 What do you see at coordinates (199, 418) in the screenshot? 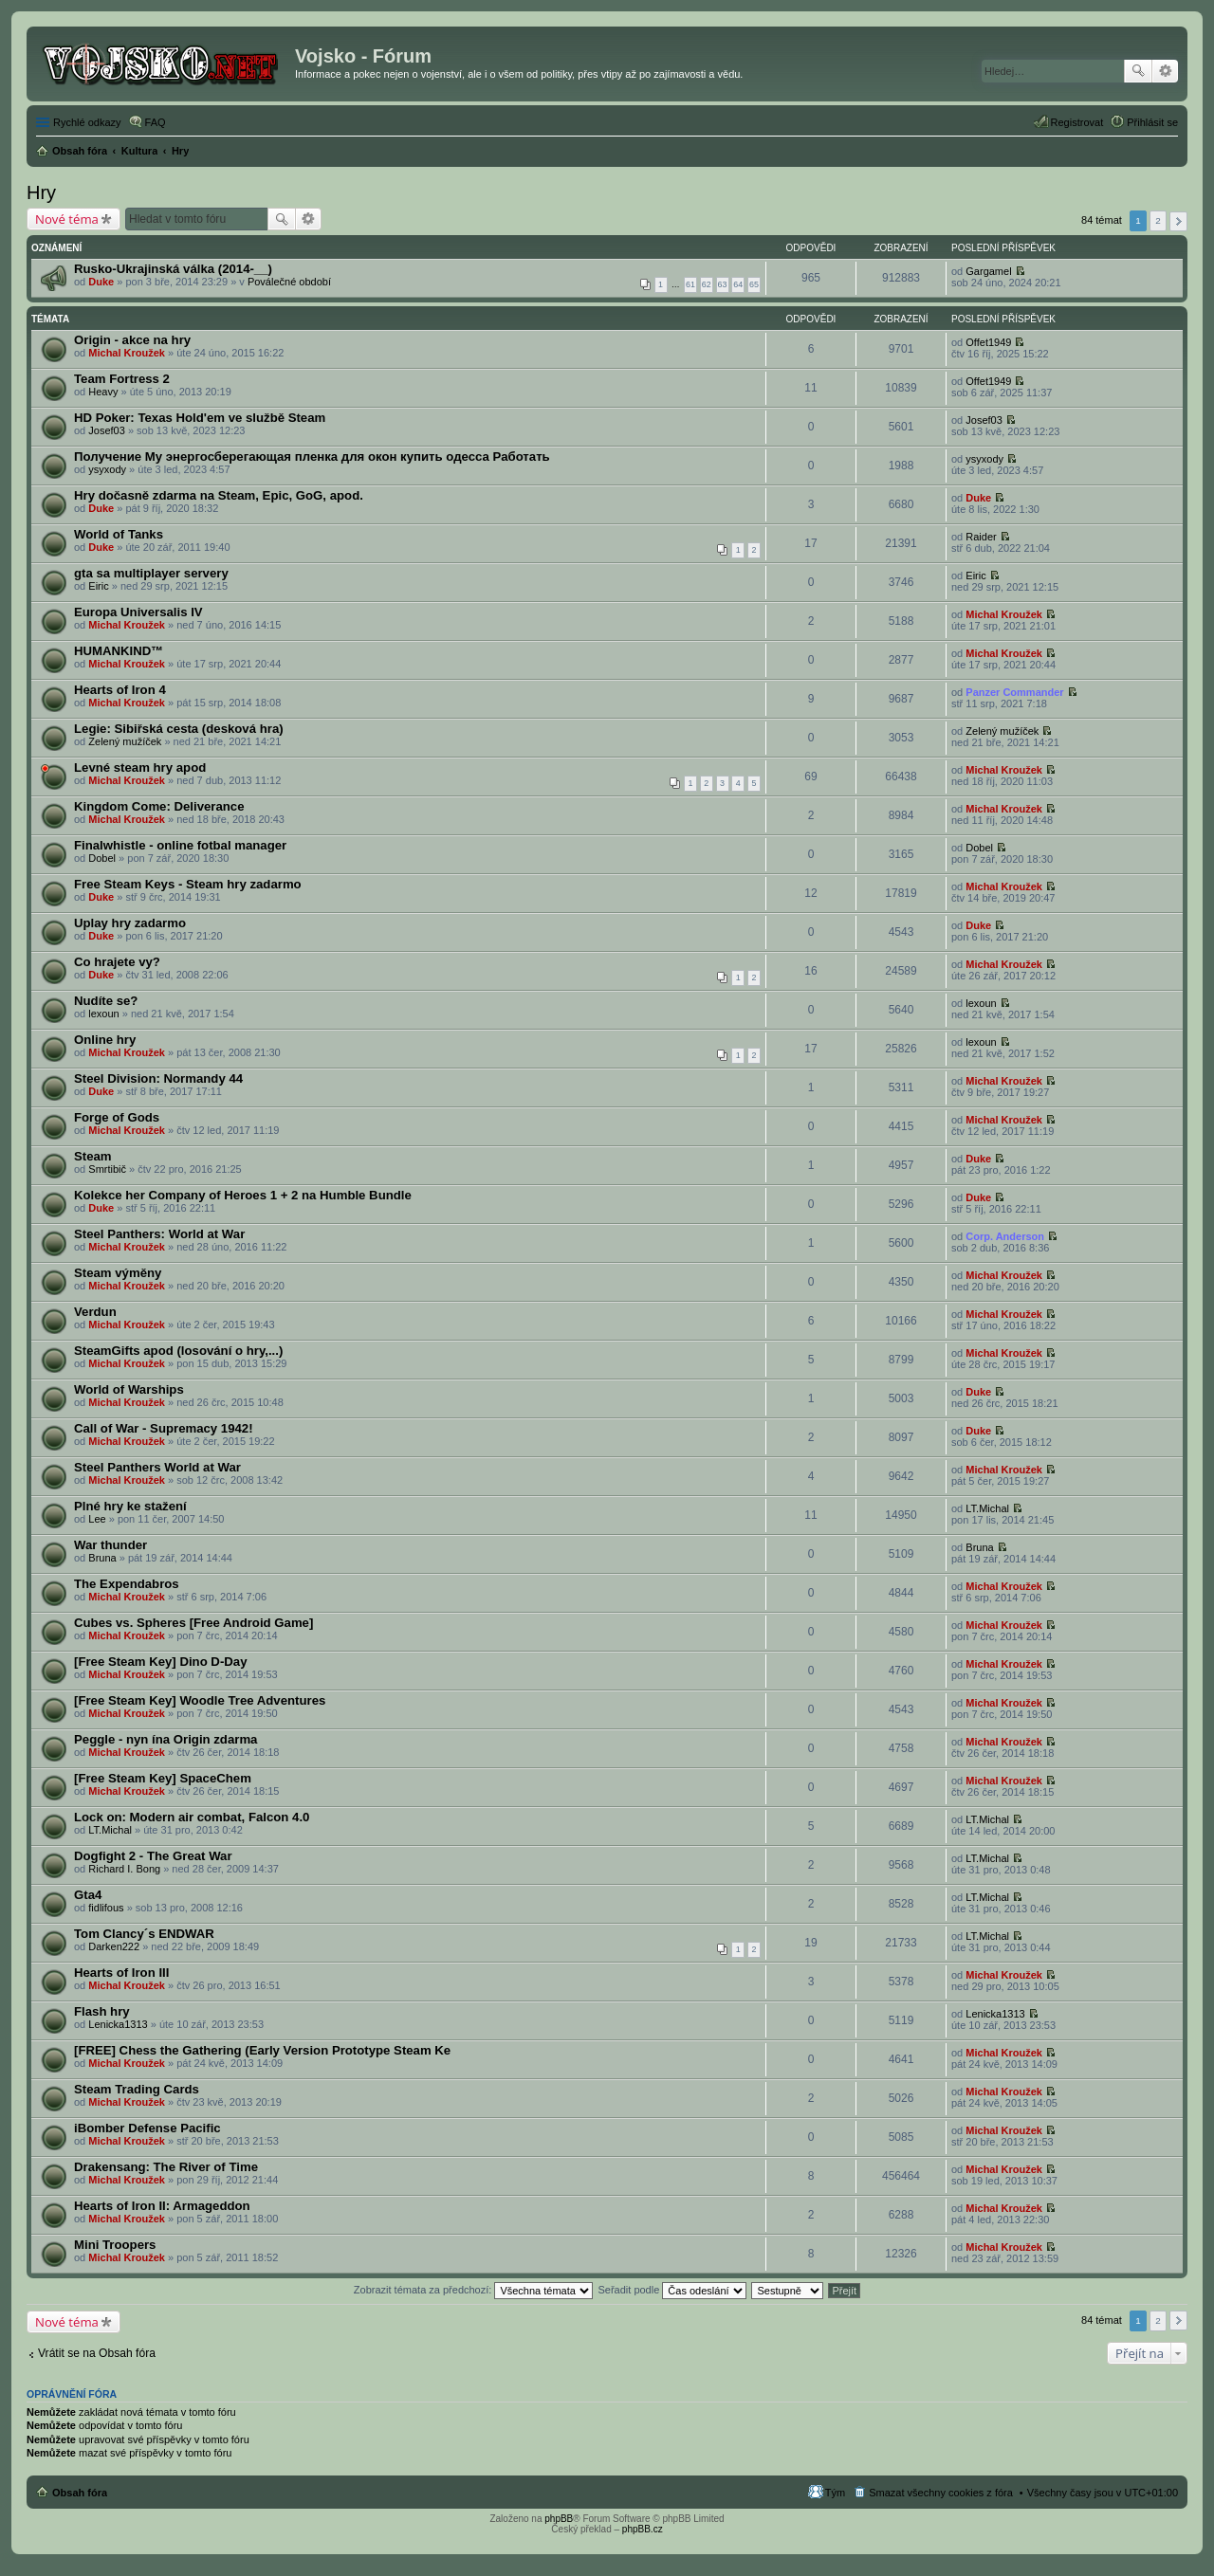
I see `HD Poker: Texas Hold'em ve službě Steam` at bounding box center [199, 418].